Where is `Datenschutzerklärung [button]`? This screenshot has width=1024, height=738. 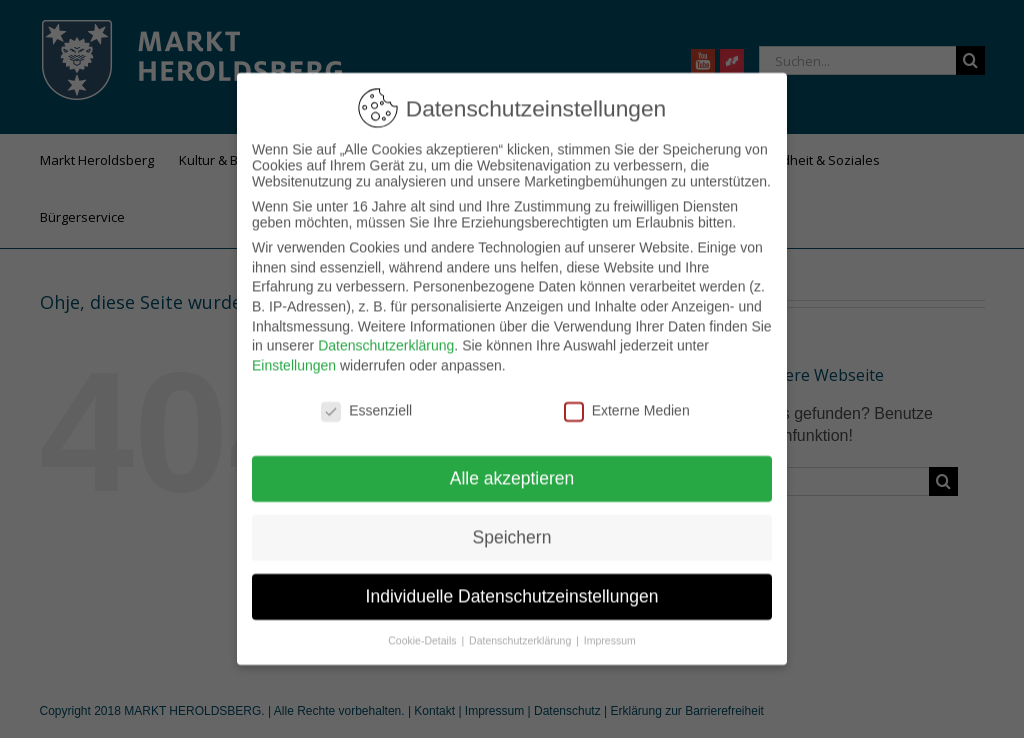
Datenschutzerklärung [button] is located at coordinates (521, 626).